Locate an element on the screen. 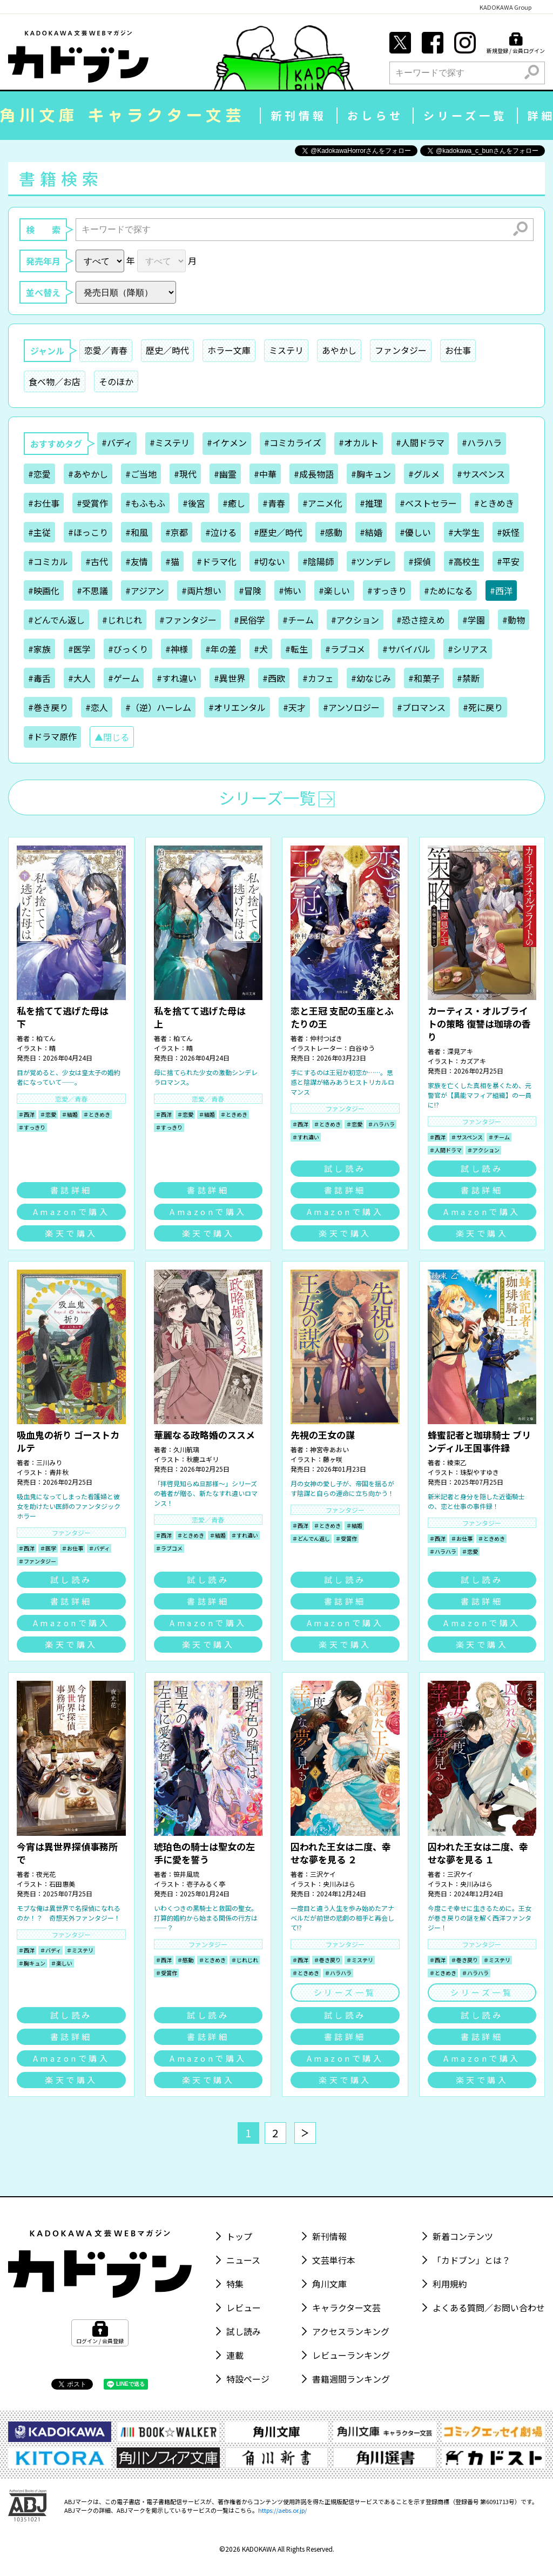  ＃すれ違い is located at coordinates (305, 1137).